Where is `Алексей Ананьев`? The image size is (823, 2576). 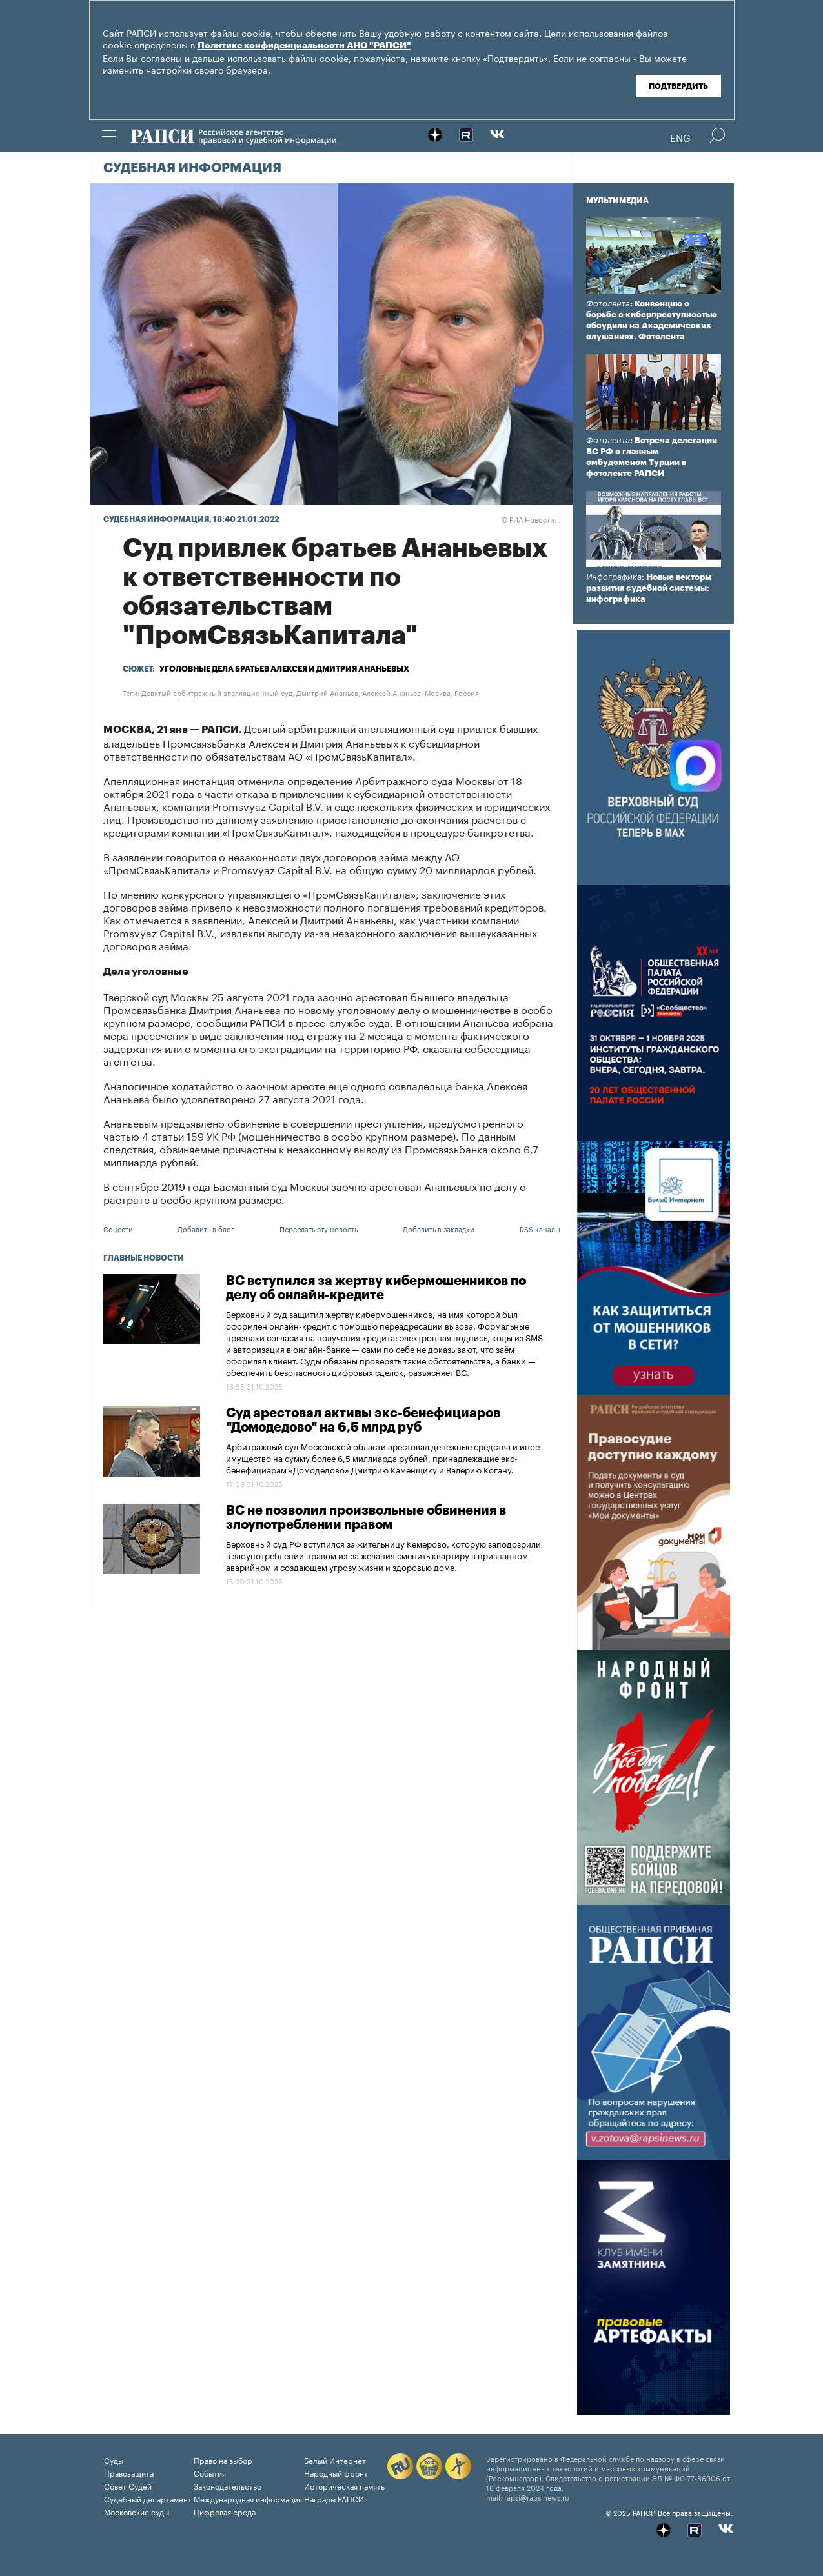 Алексей Ананьев is located at coordinates (391, 692).